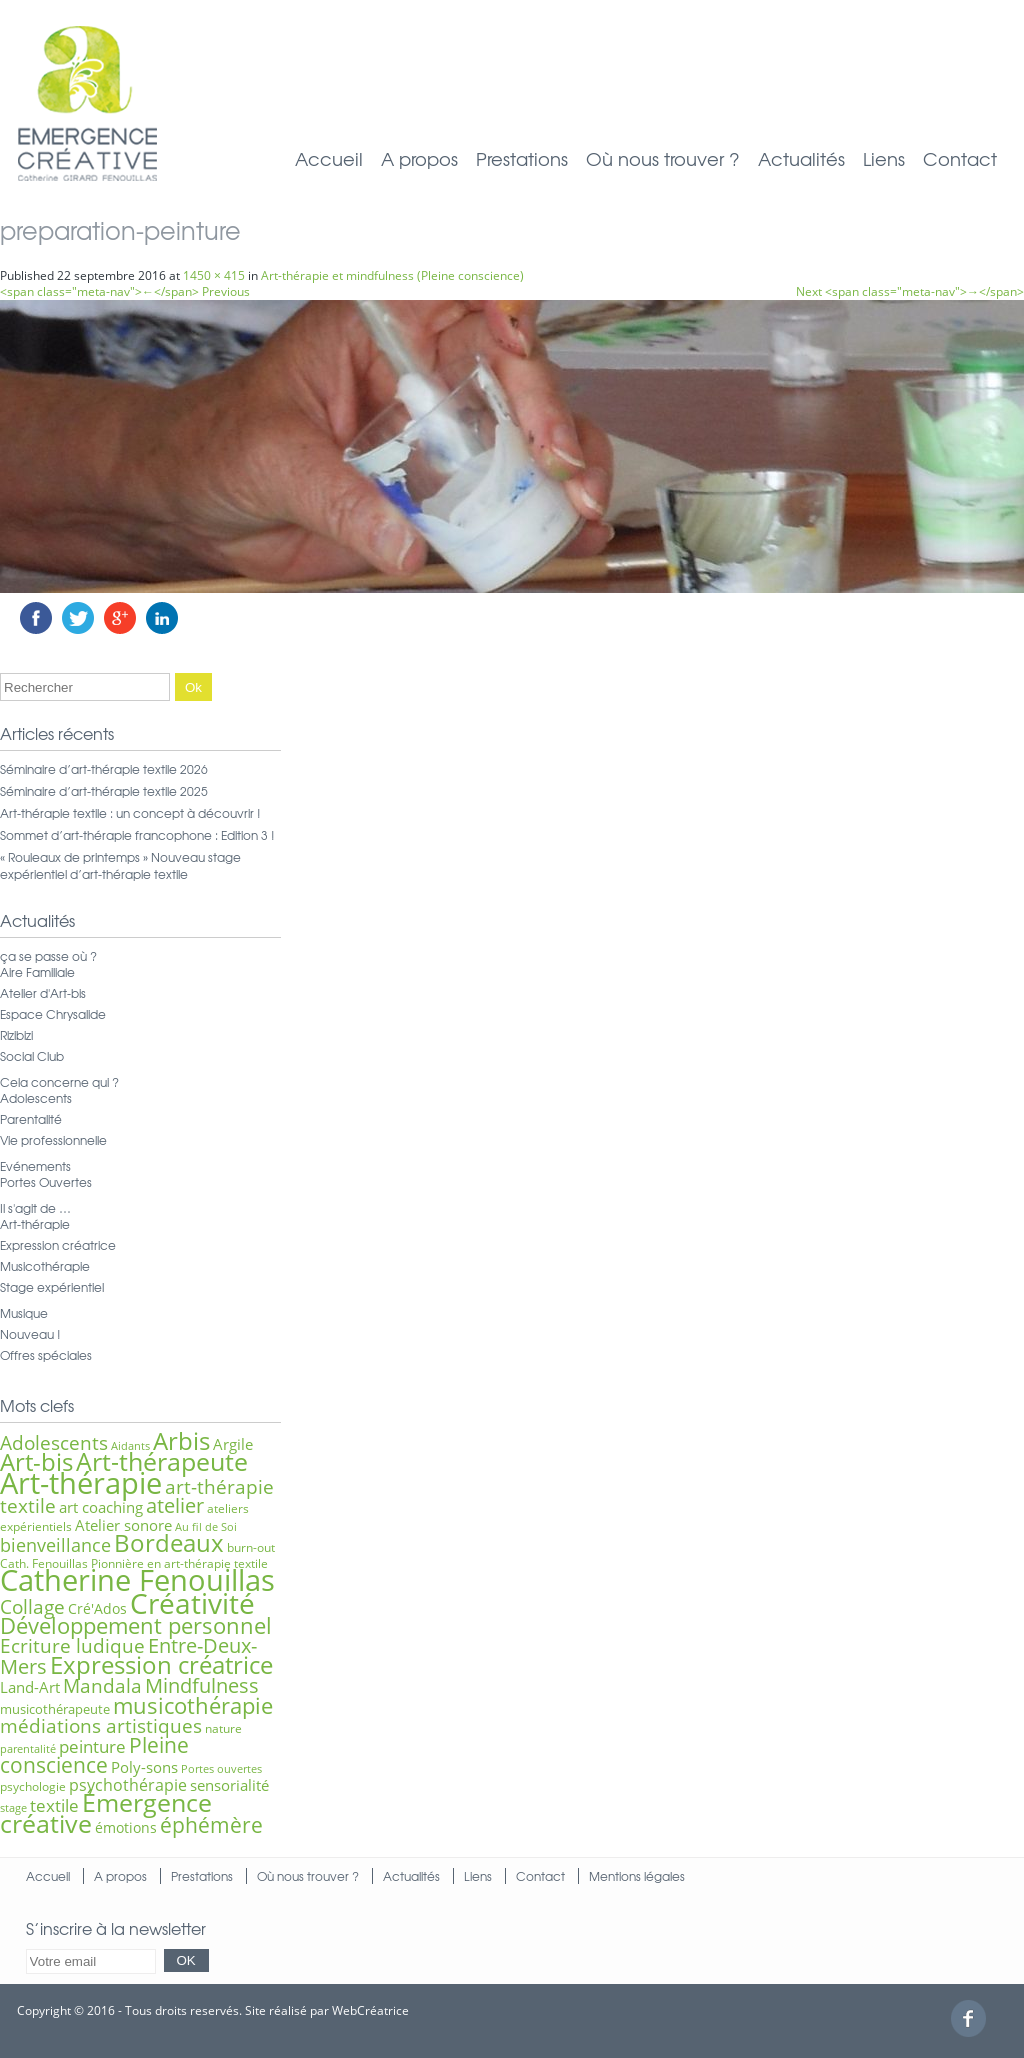 This screenshot has height=2058, width=1024. I want to click on 1450 × 415, so click(214, 275).